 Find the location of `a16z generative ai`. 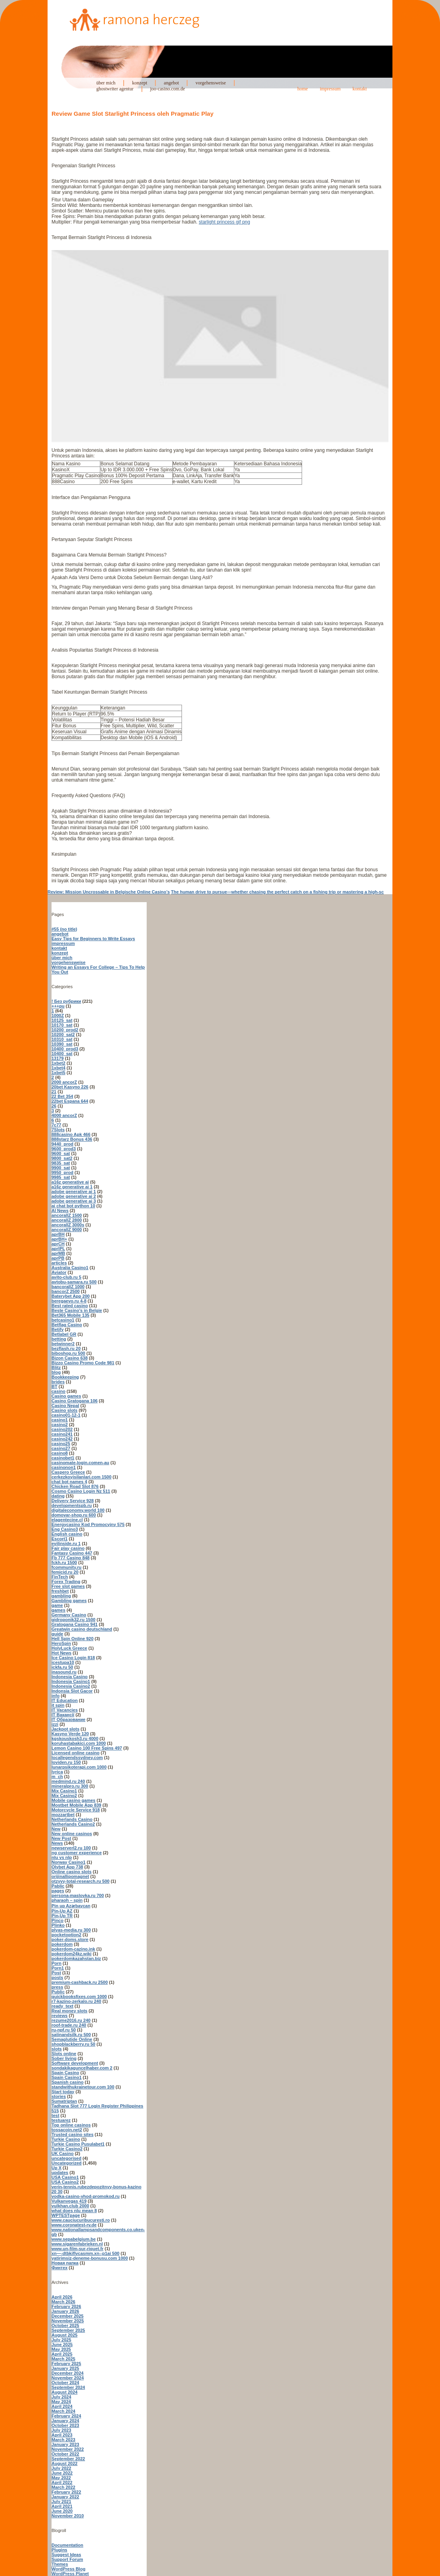

a16z generative ai is located at coordinates (70, 1182).